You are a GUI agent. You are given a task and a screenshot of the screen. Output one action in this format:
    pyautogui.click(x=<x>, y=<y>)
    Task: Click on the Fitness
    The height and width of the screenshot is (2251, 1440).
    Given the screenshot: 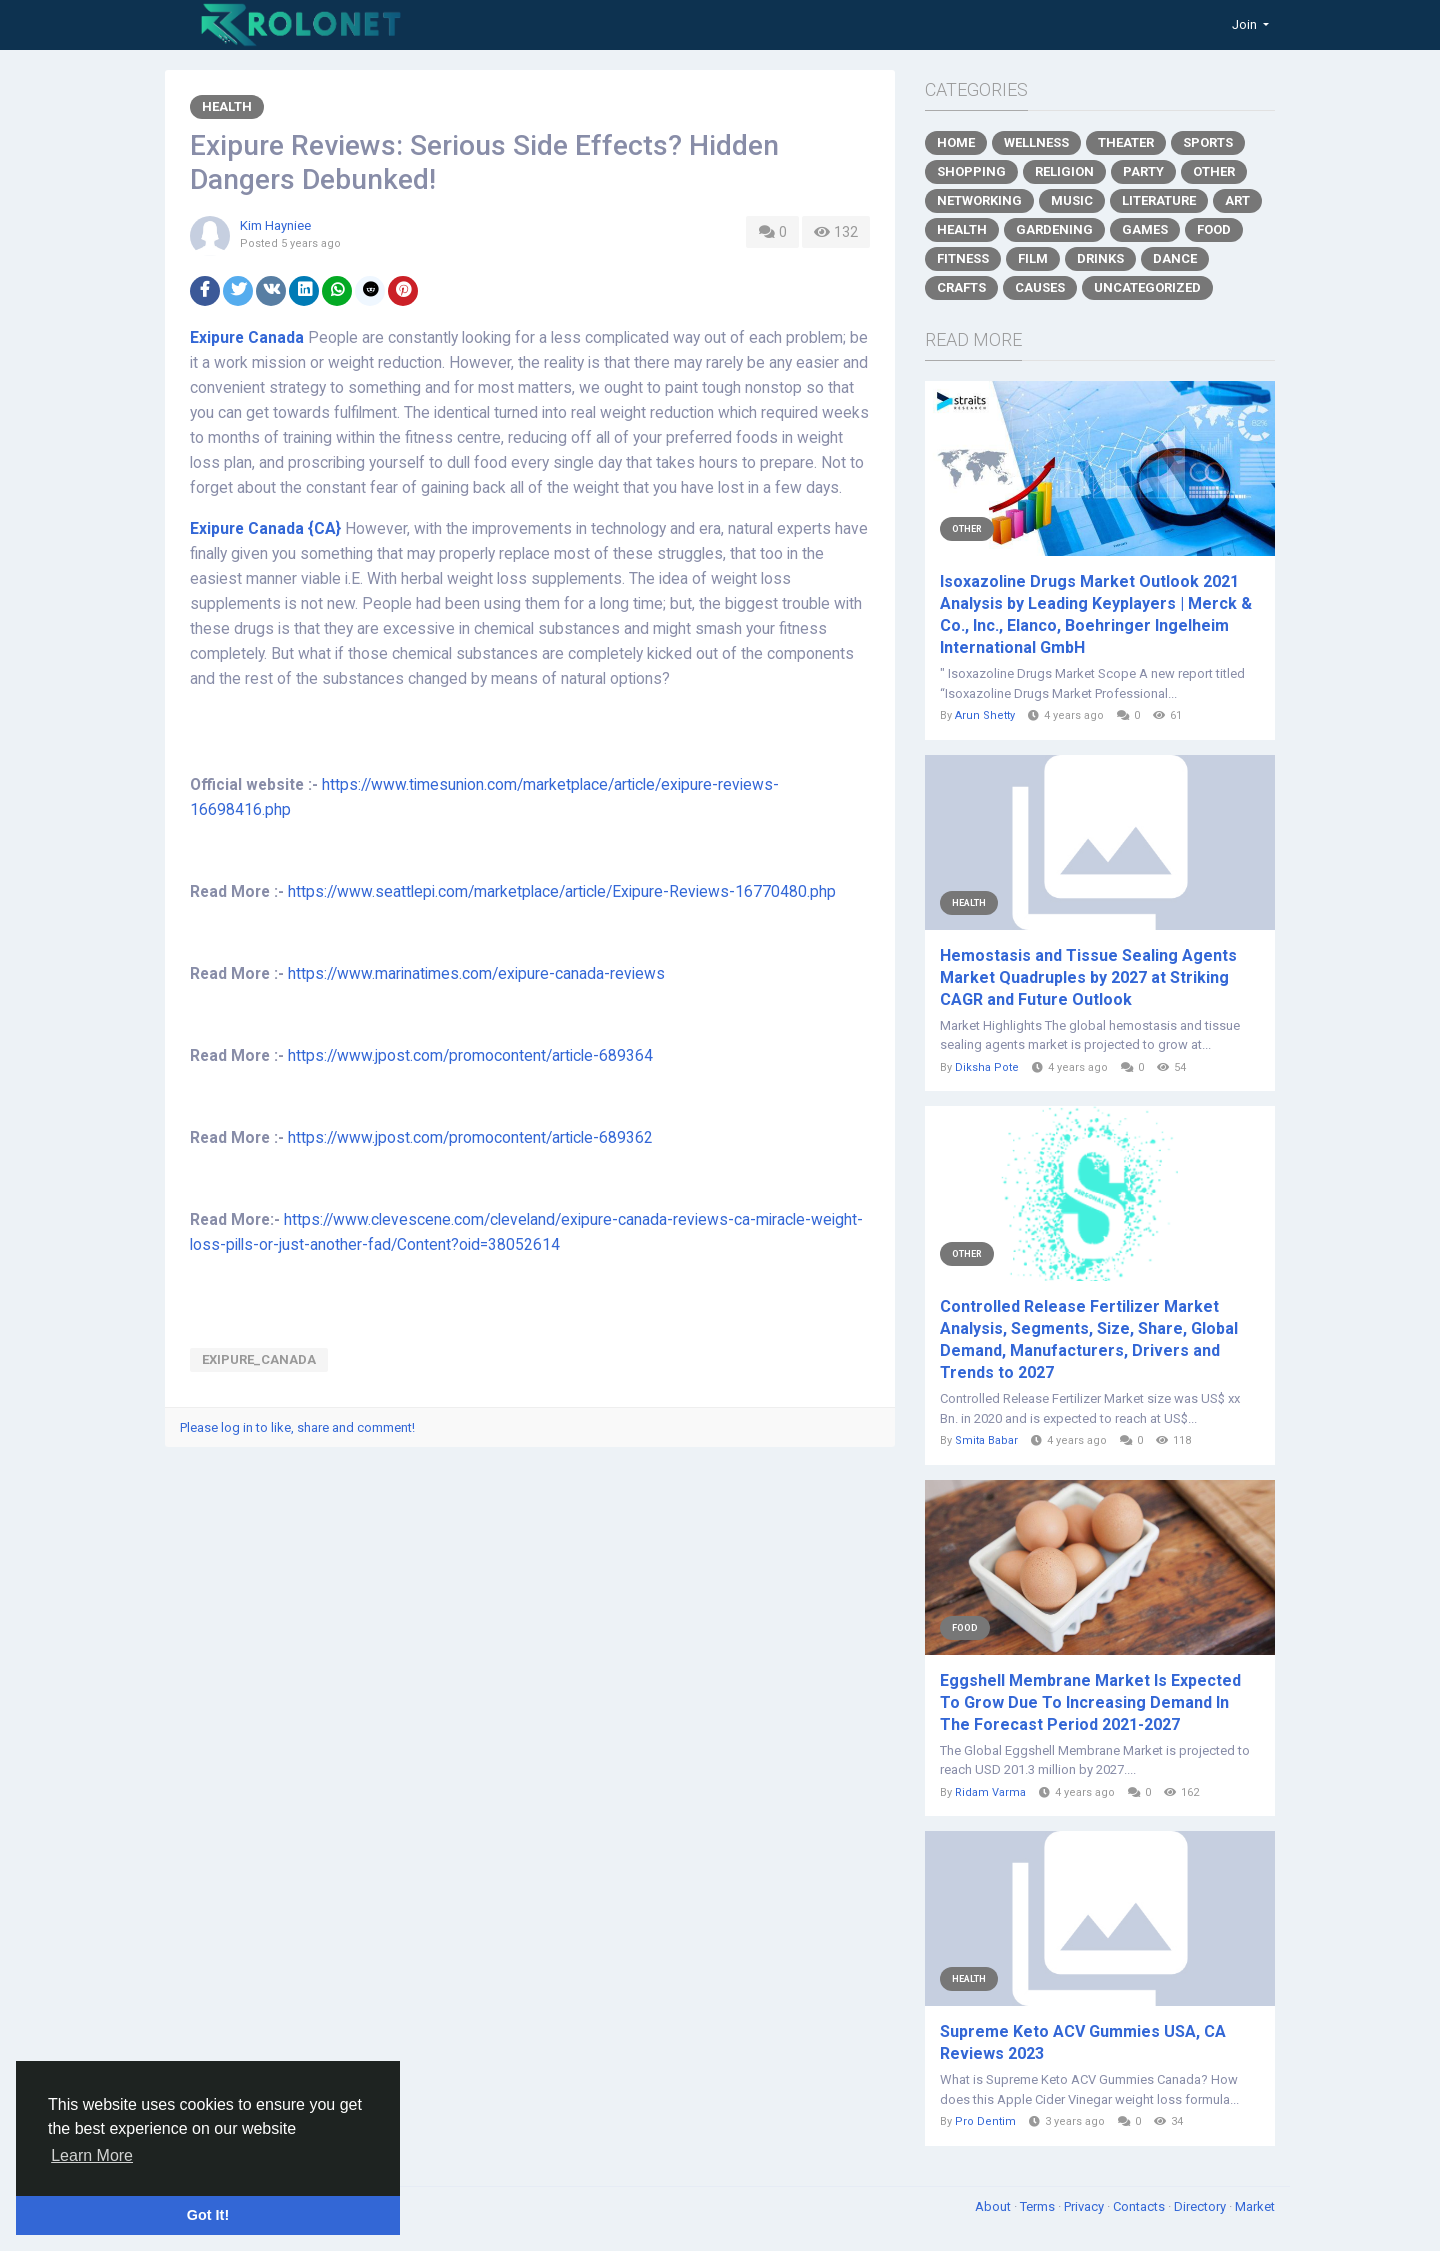 What is the action you would take?
    pyautogui.click(x=963, y=258)
    